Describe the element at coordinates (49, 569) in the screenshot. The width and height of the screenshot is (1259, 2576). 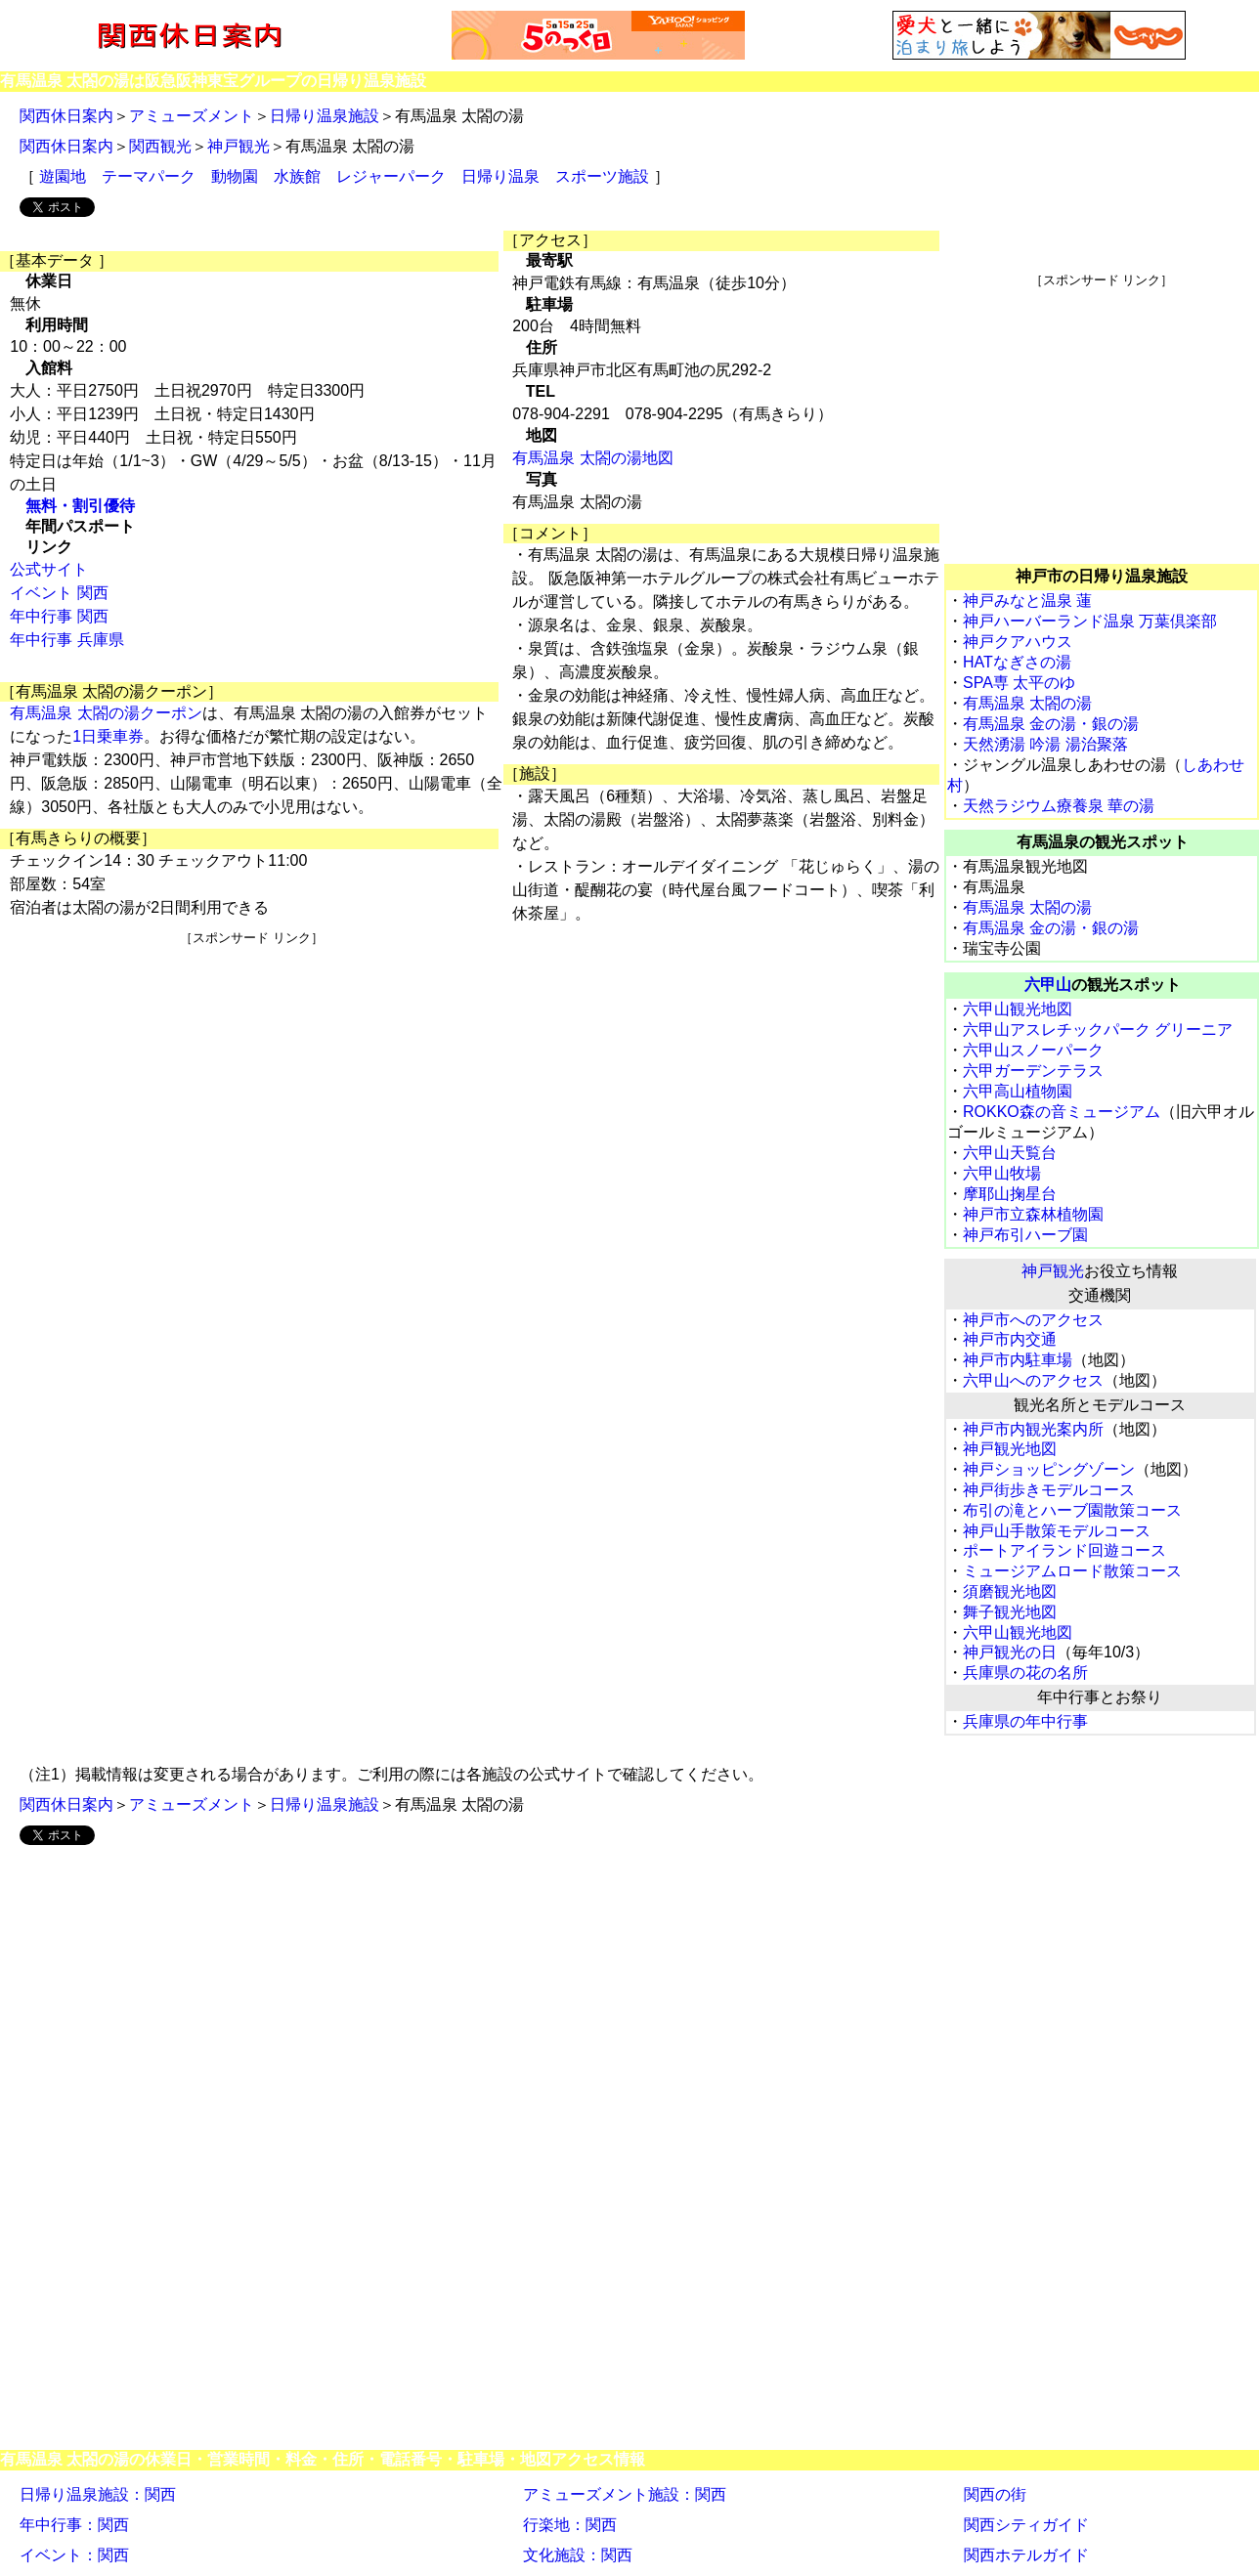
I see `公式サイト` at that location.